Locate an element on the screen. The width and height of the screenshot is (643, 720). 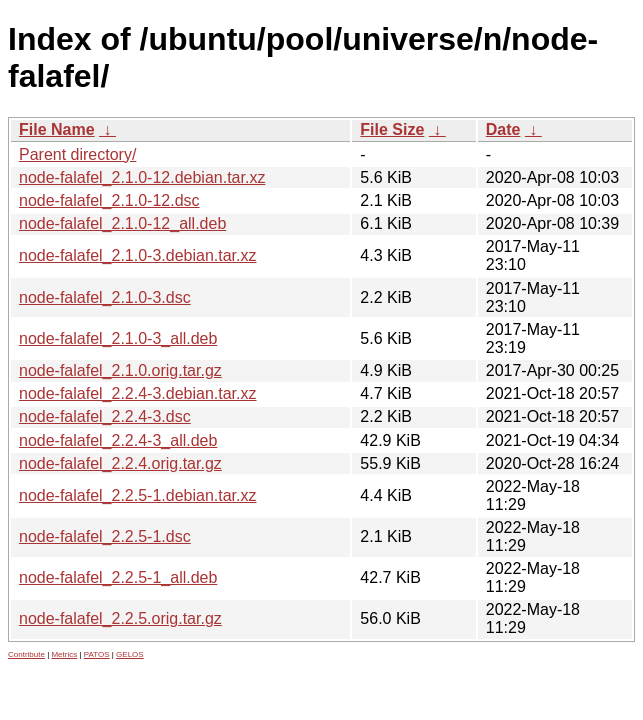
node-falafel_2.2.4-3.dsc is located at coordinates (105, 416).